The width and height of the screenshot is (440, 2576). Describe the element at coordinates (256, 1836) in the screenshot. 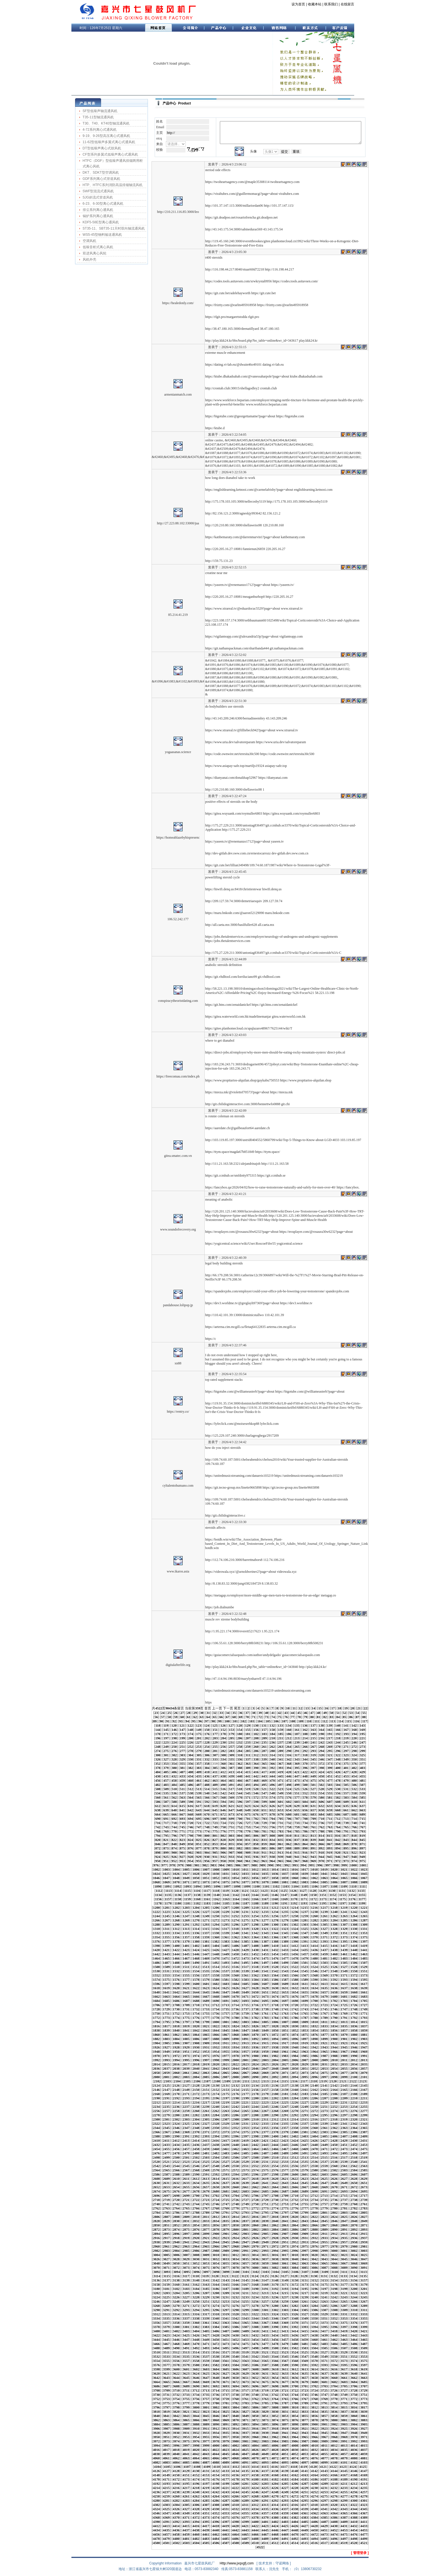

I see `806` at that location.